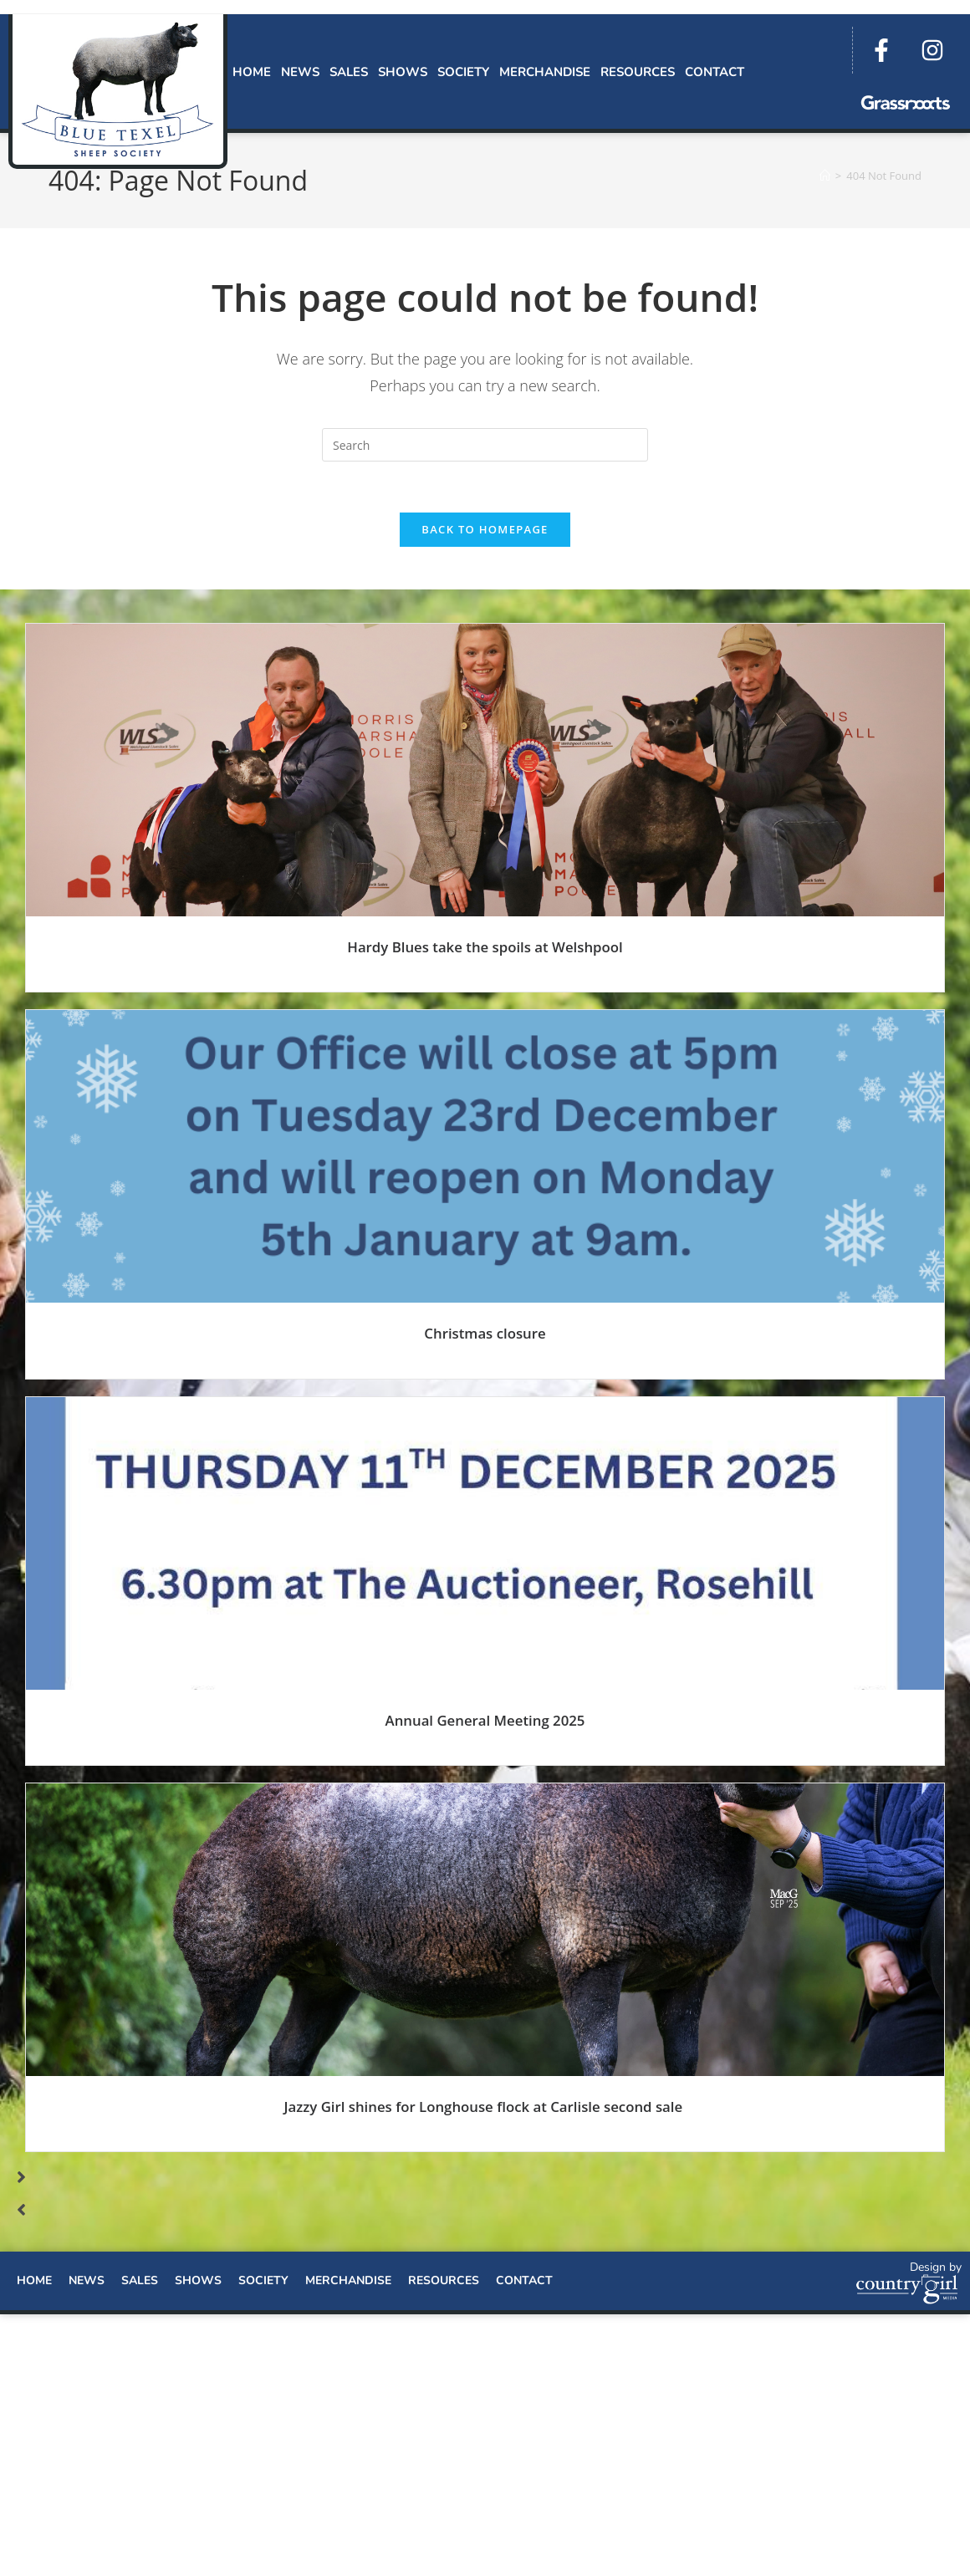 The image size is (970, 2576). What do you see at coordinates (251, 72) in the screenshot?
I see `Home` at bounding box center [251, 72].